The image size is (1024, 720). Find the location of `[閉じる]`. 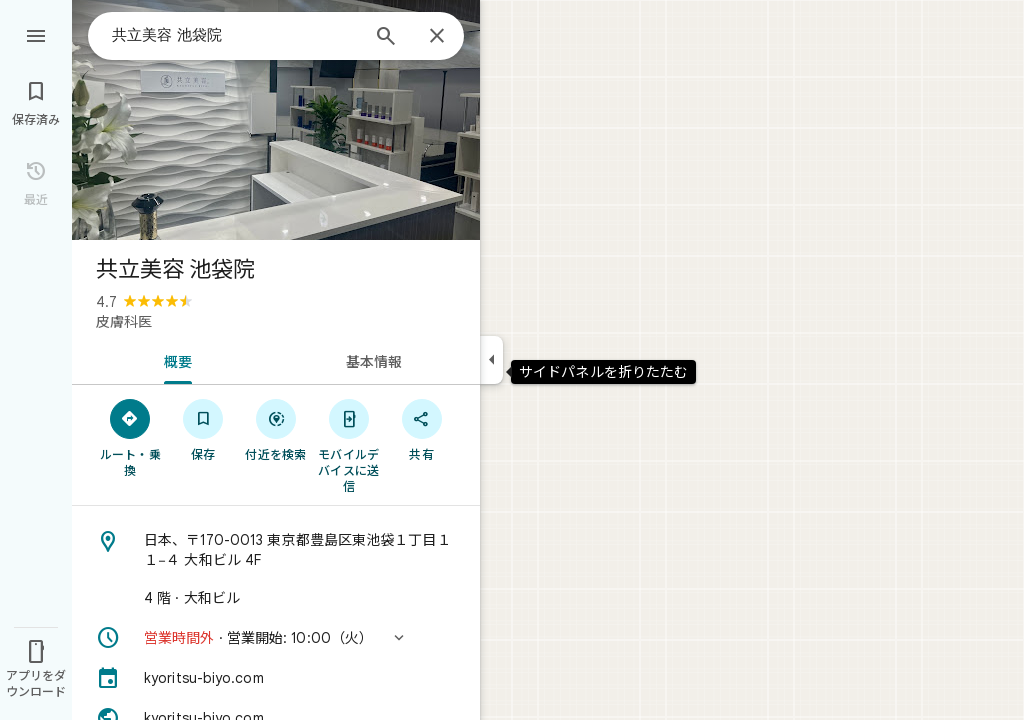

[閉じる] is located at coordinates (437, 37).